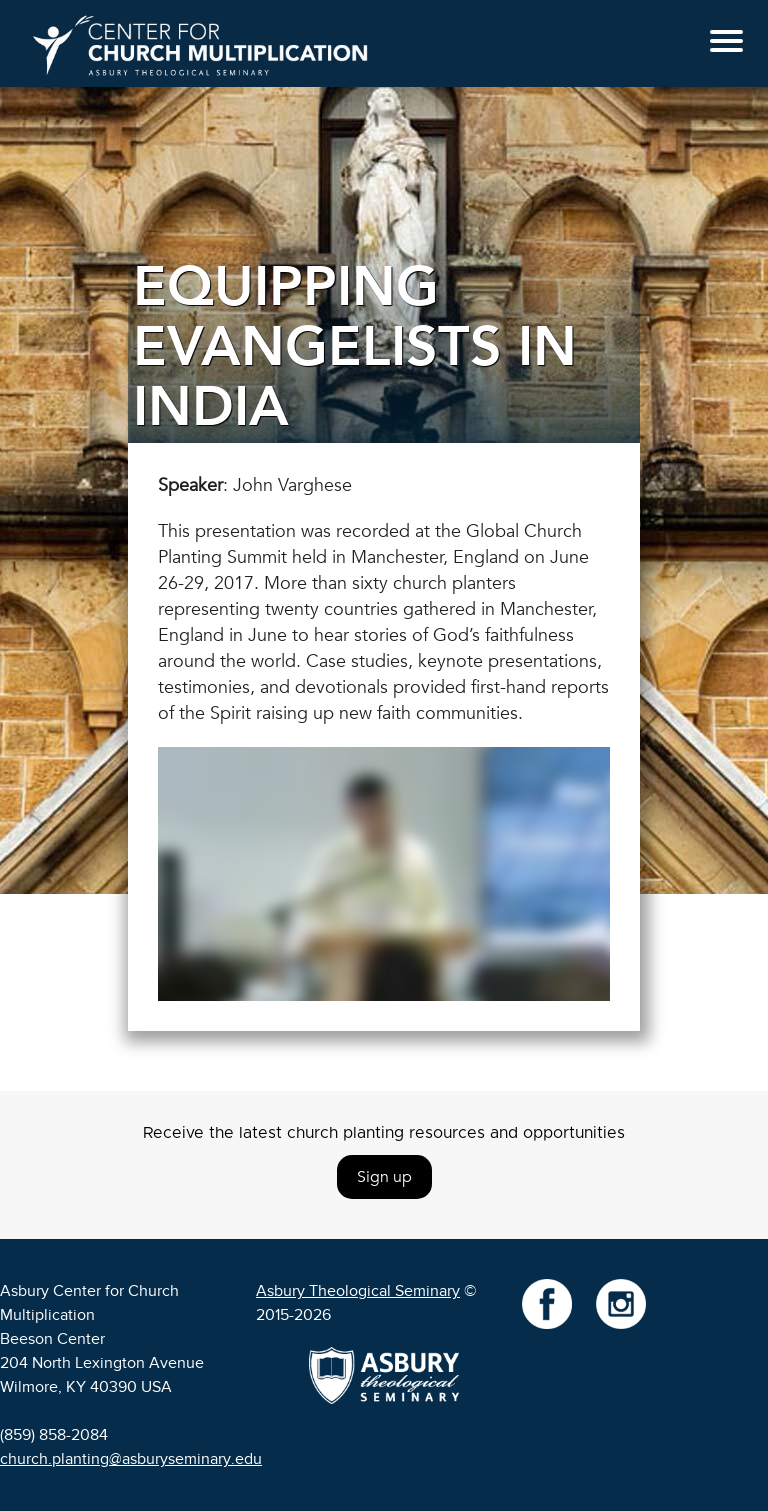  What do you see at coordinates (384, 1177) in the screenshot?
I see `Sign up` at bounding box center [384, 1177].